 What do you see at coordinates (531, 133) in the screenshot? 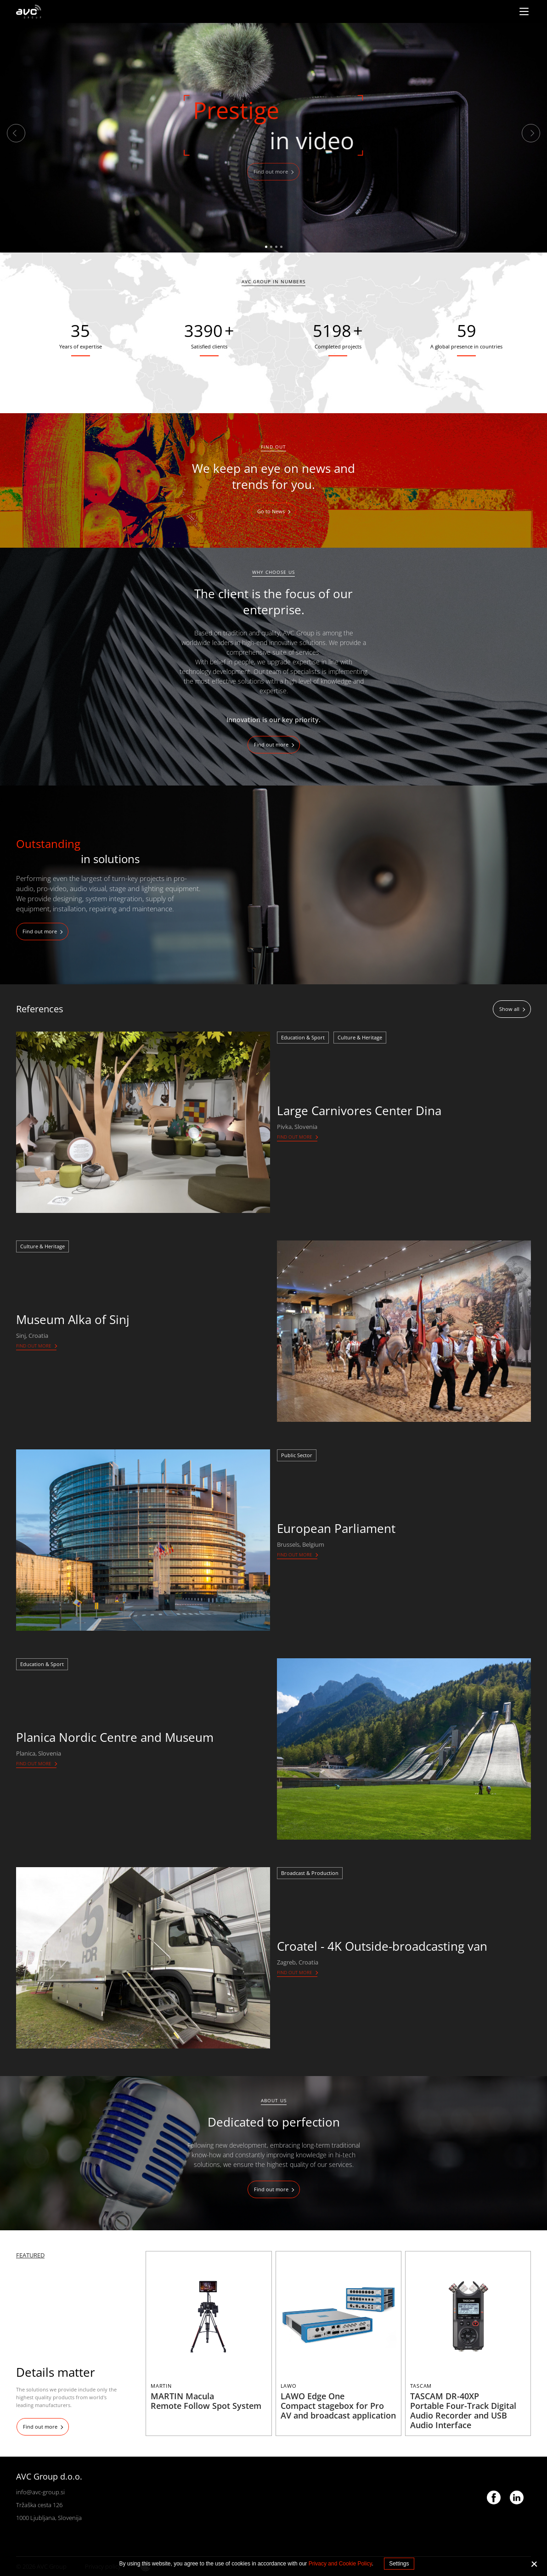
I see `Next` at bounding box center [531, 133].